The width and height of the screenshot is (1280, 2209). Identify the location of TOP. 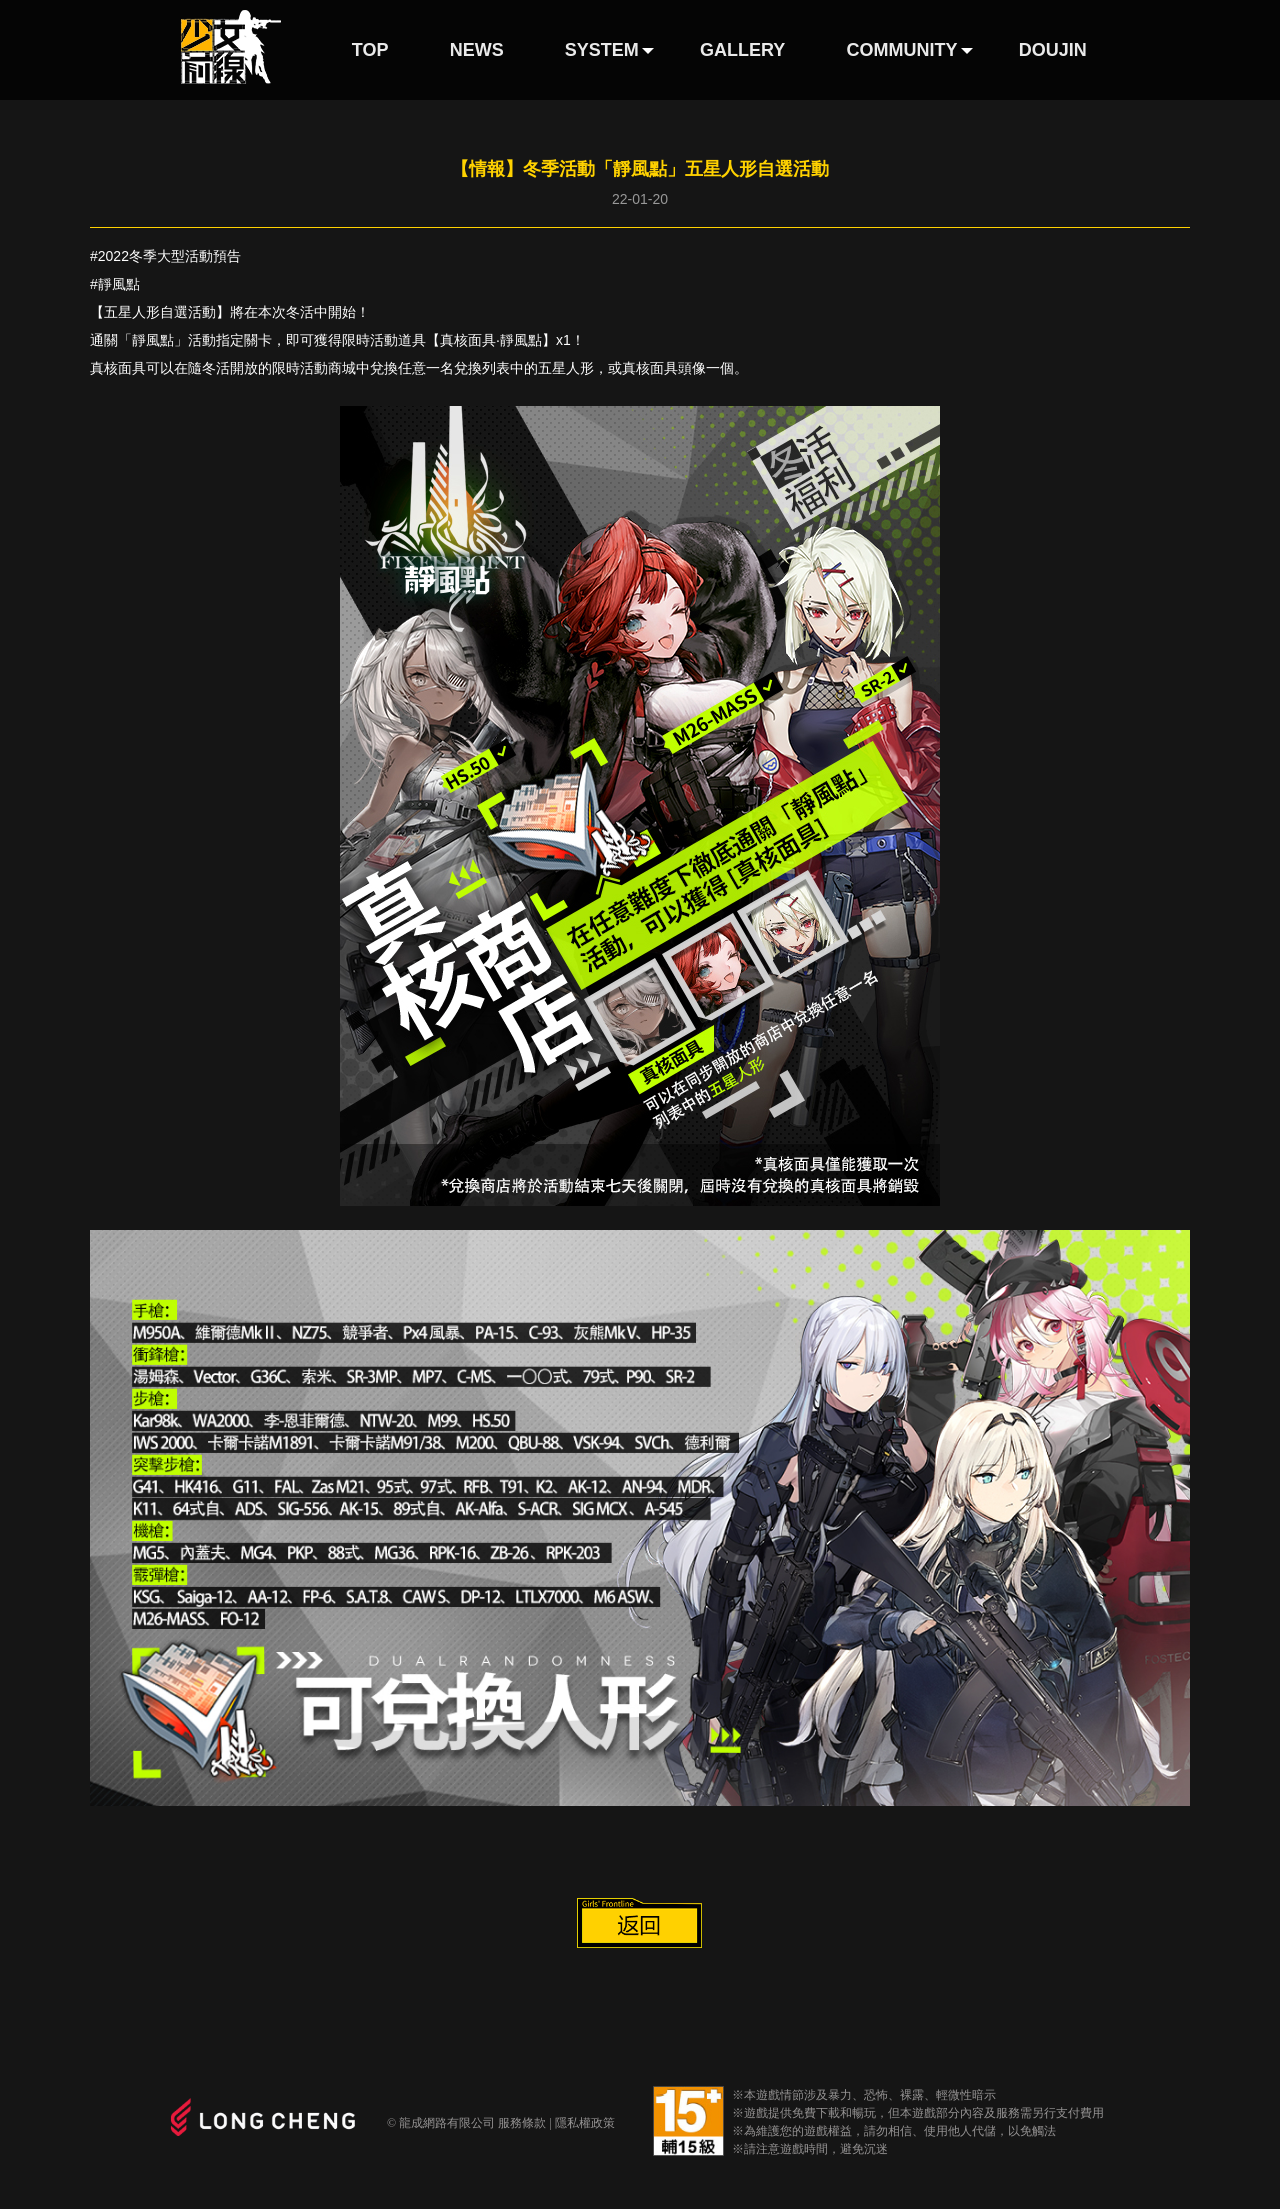
(370, 50).